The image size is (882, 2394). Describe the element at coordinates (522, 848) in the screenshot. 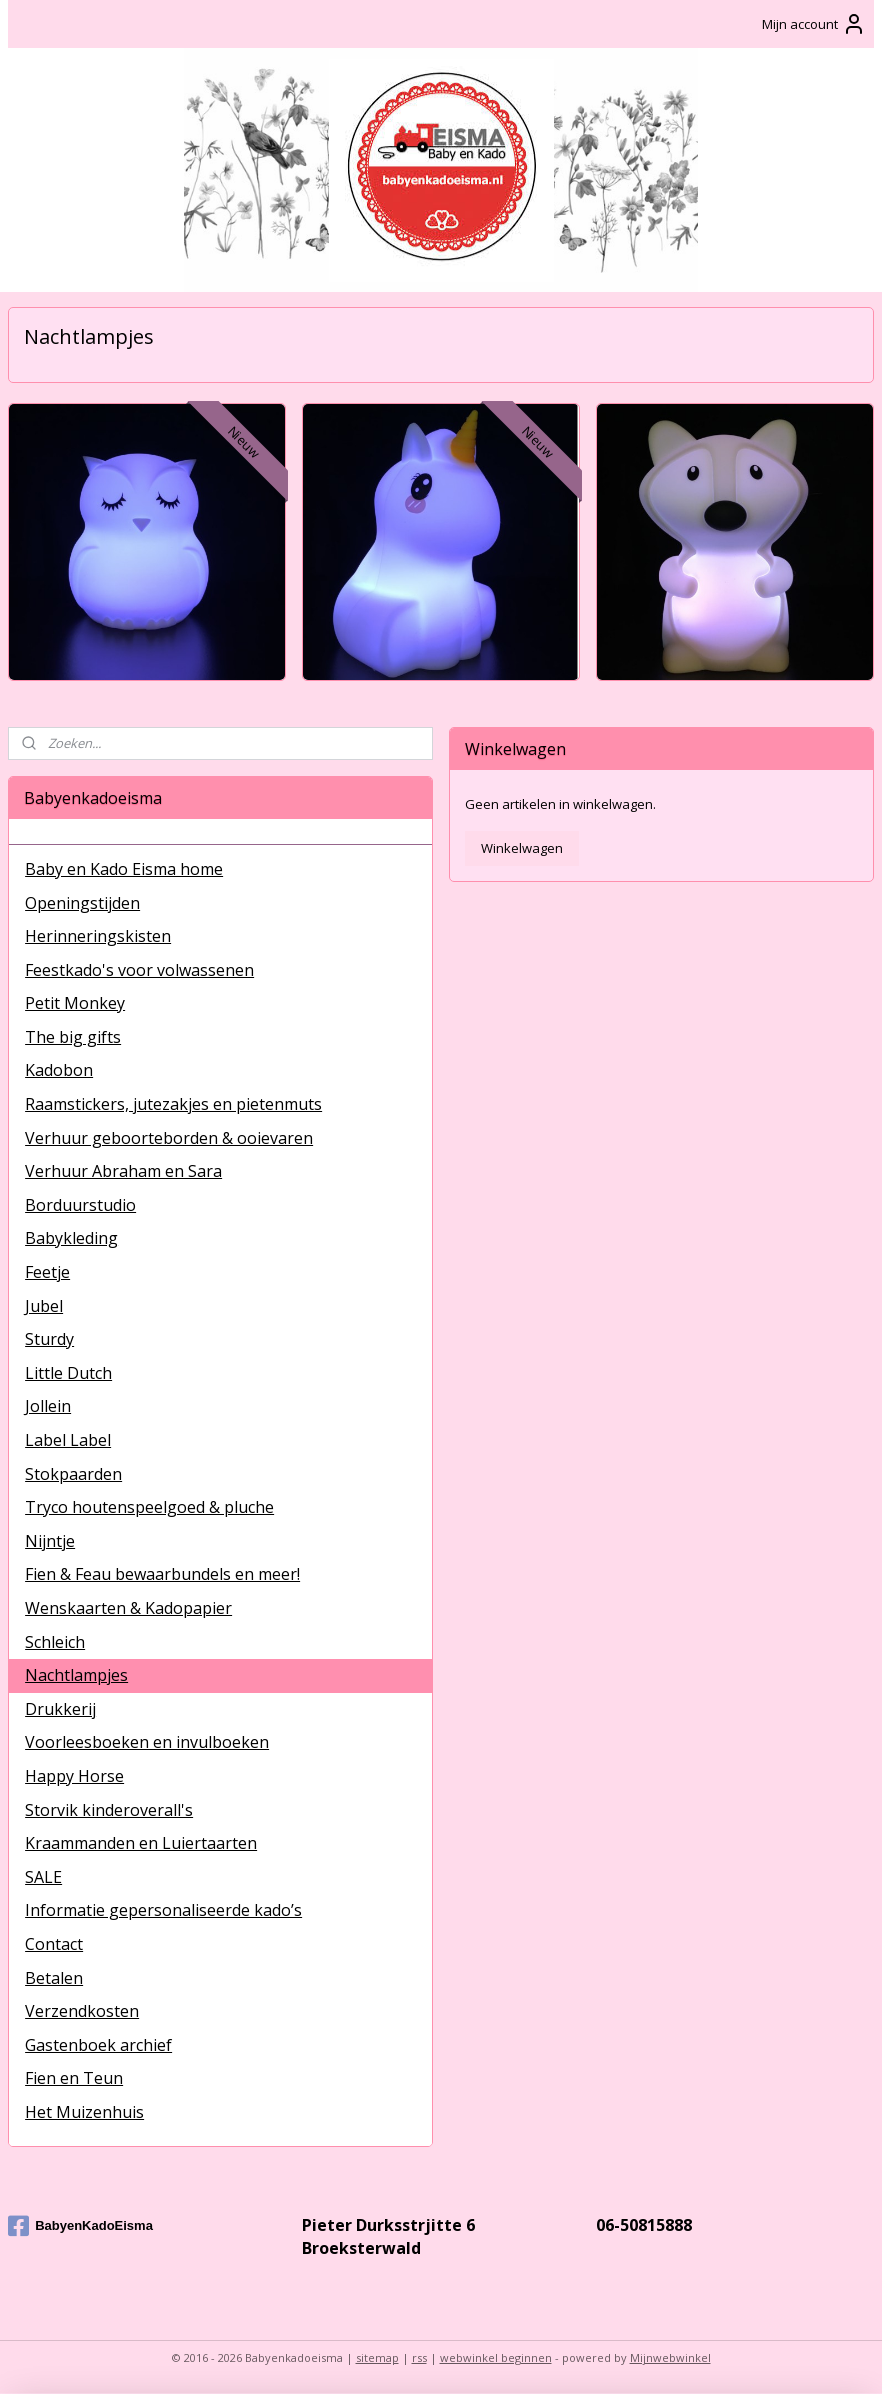

I see `Winkelwagen` at that location.